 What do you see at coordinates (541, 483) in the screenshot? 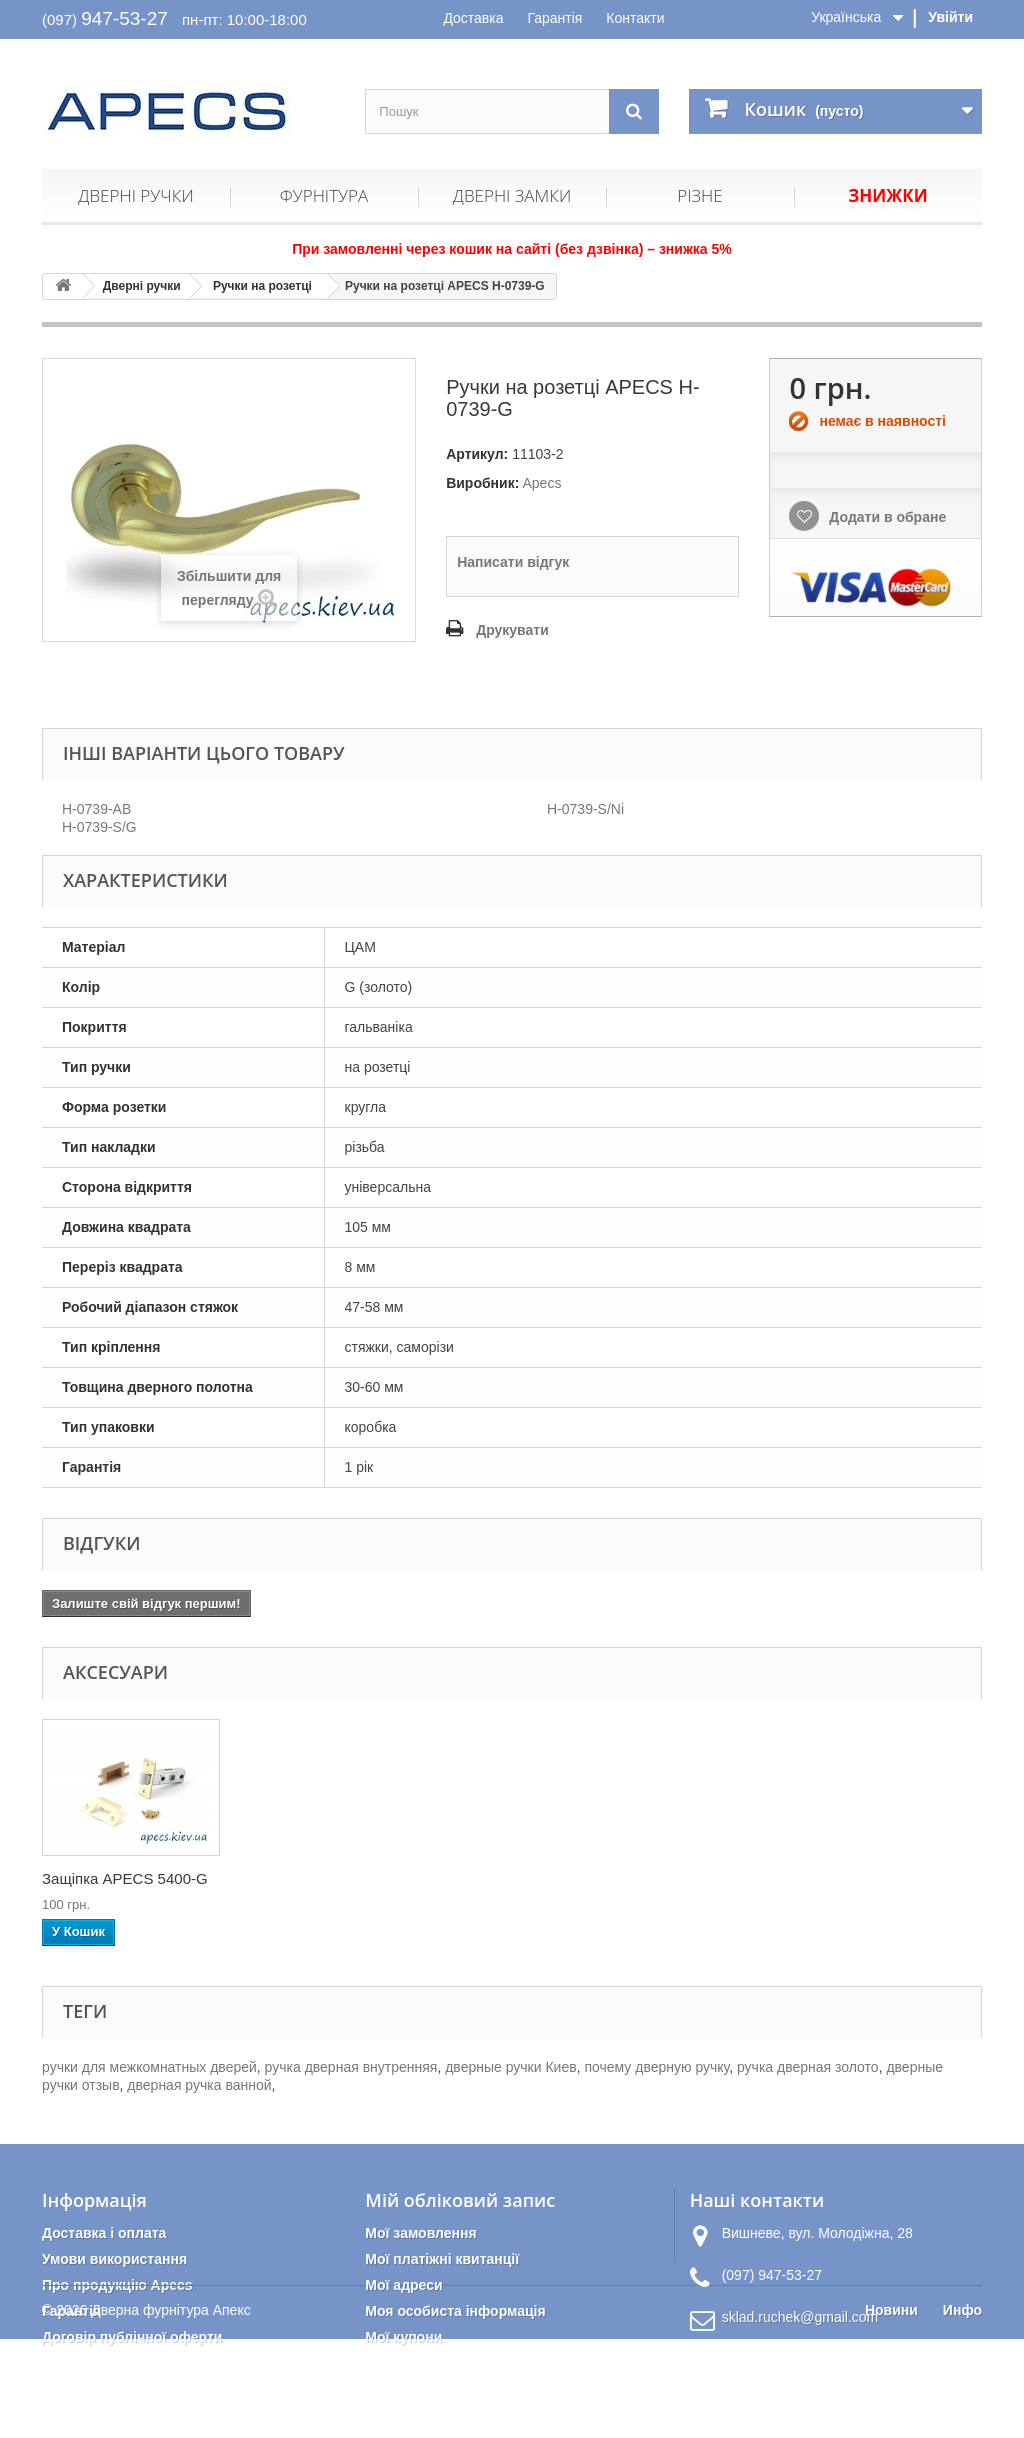
I see `Apecs` at bounding box center [541, 483].